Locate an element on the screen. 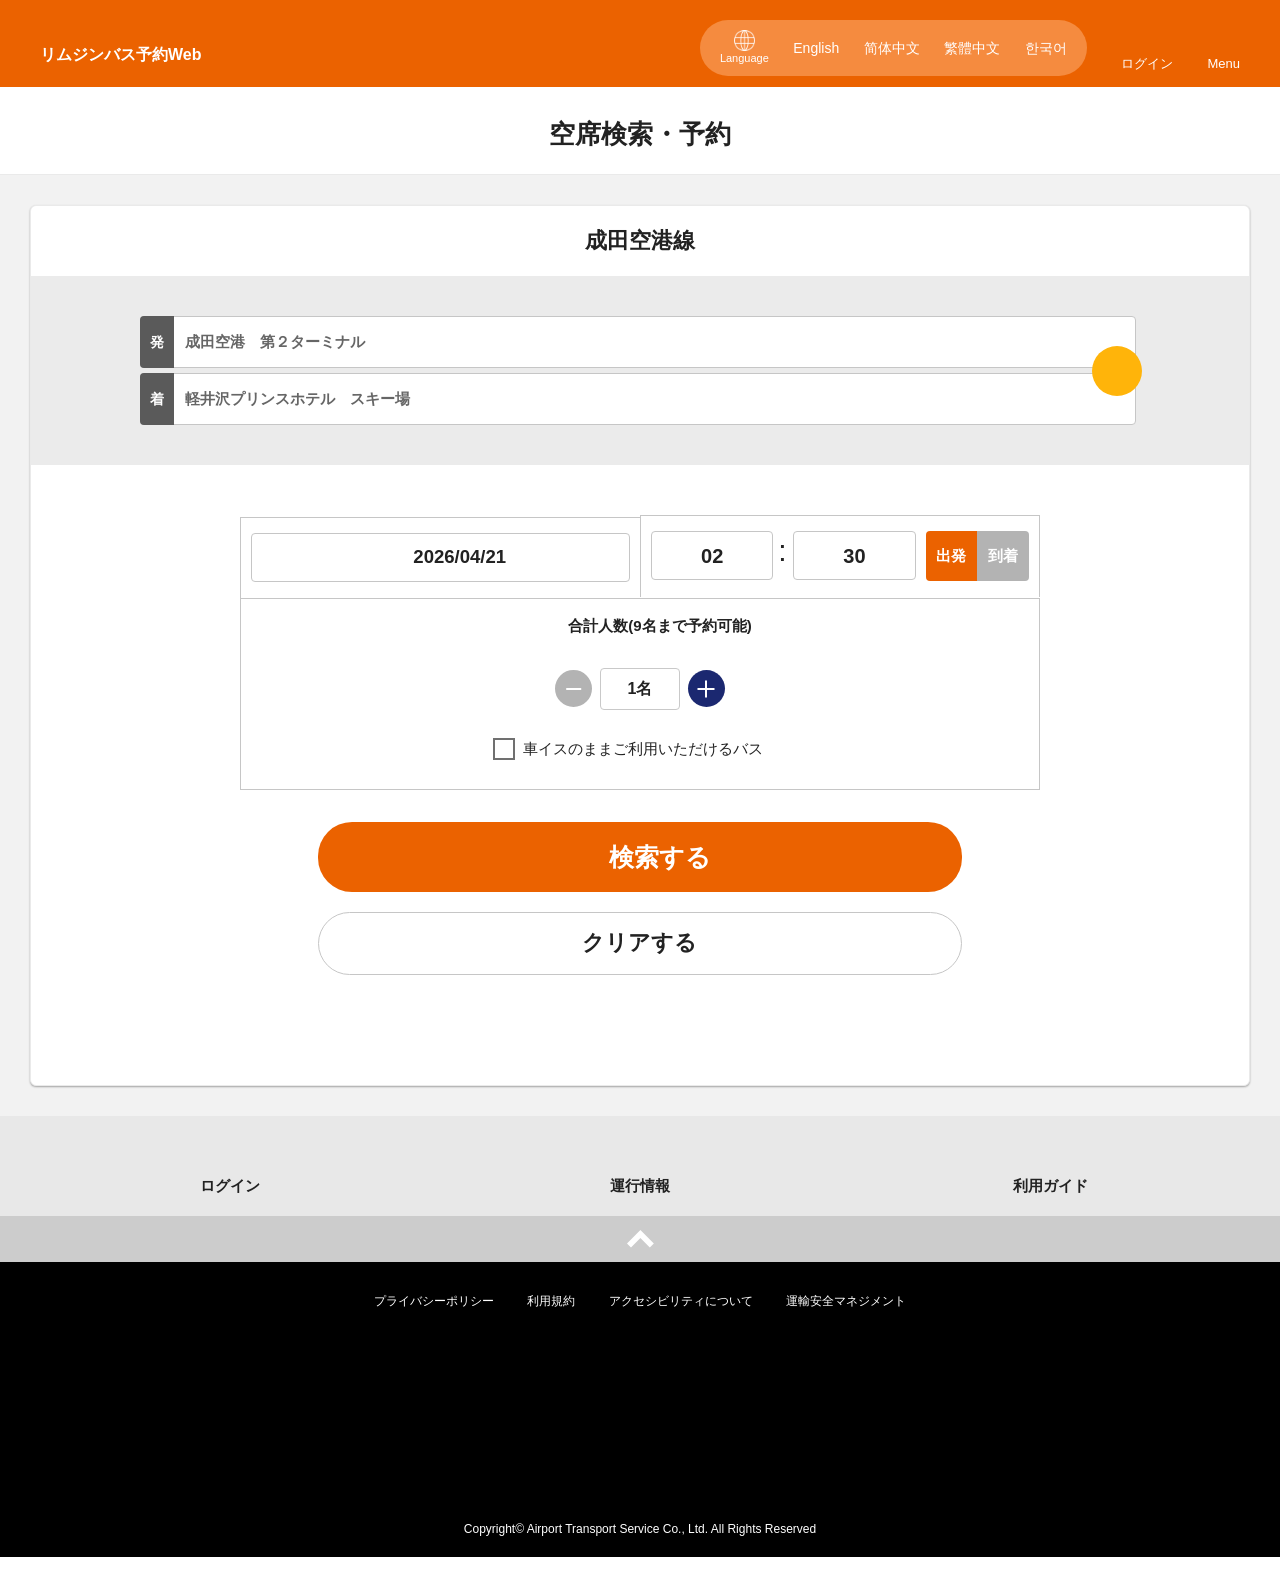 The width and height of the screenshot is (1280, 1570). 繁體中文 is located at coordinates (972, 48).